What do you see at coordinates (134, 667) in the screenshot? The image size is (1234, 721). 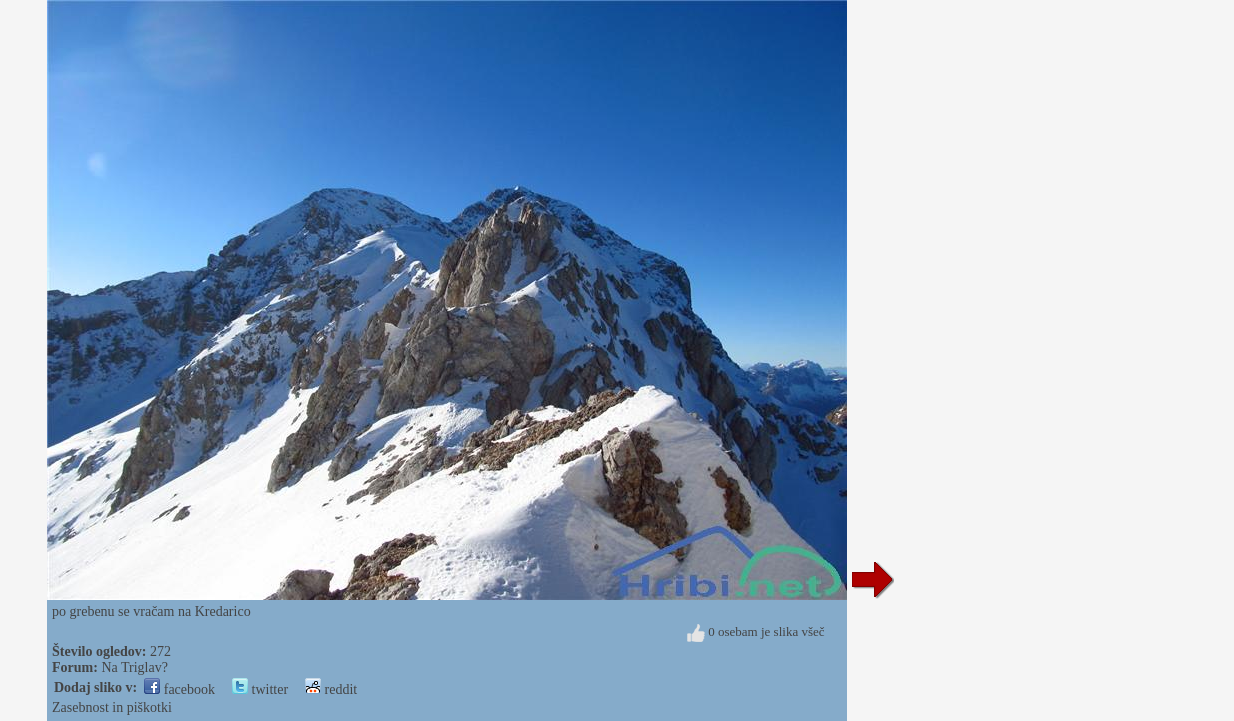 I see `Na Triglav?` at bounding box center [134, 667].